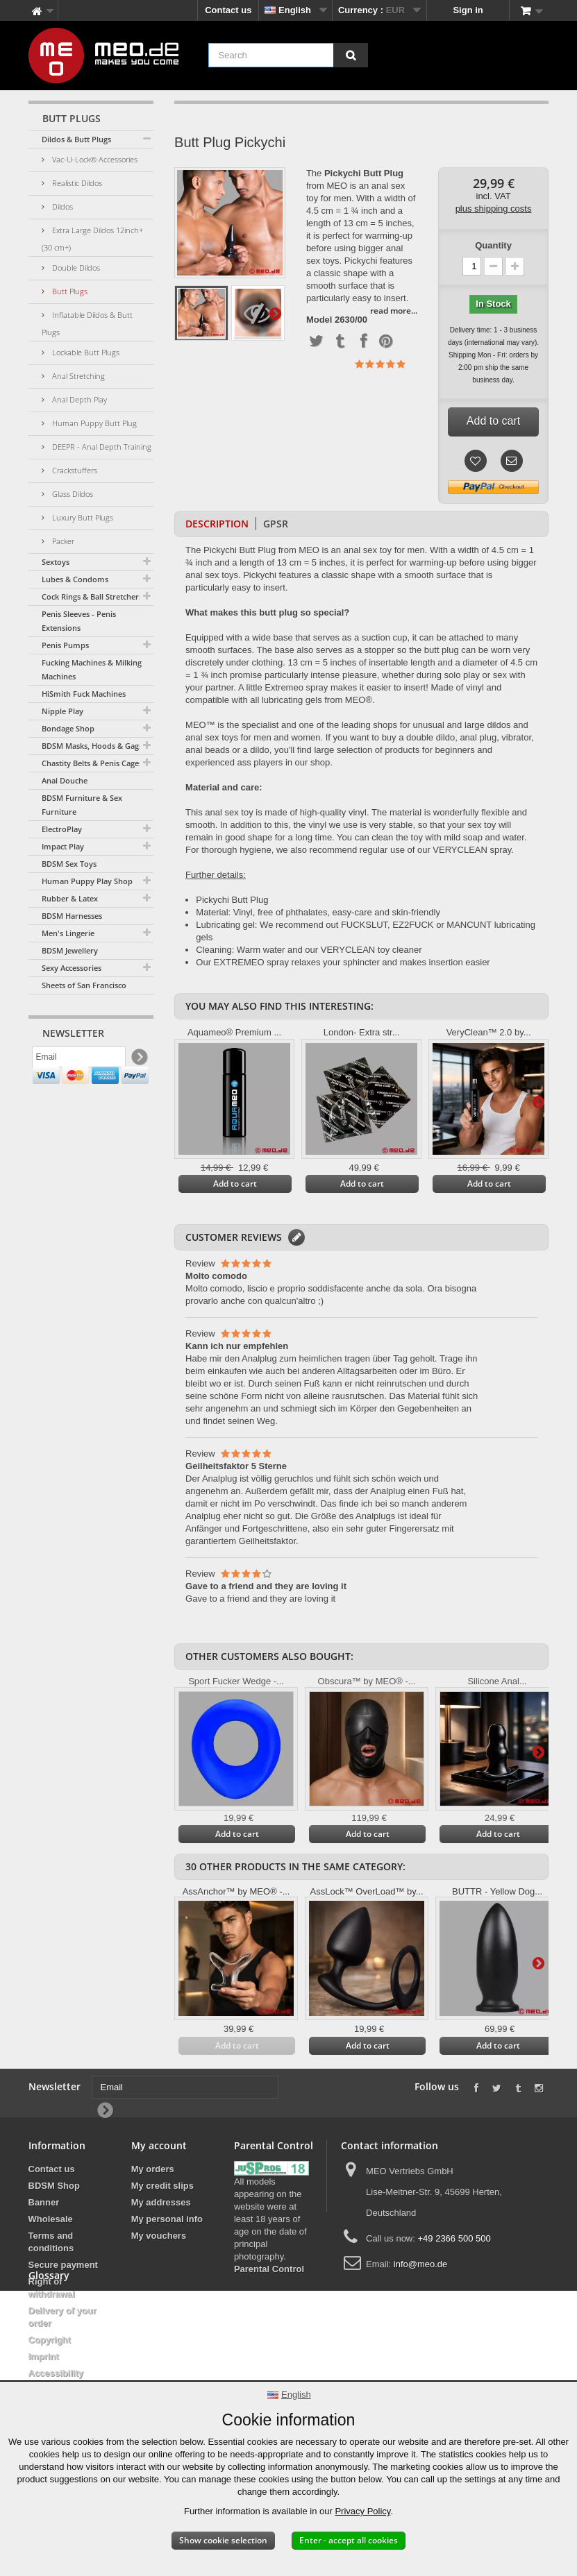 Image resolution: width=577 pixels, height=2576 pixels. Describe the element at coordinates (62, 829) in the screenshot. I see `ElectroPlay` at that location.